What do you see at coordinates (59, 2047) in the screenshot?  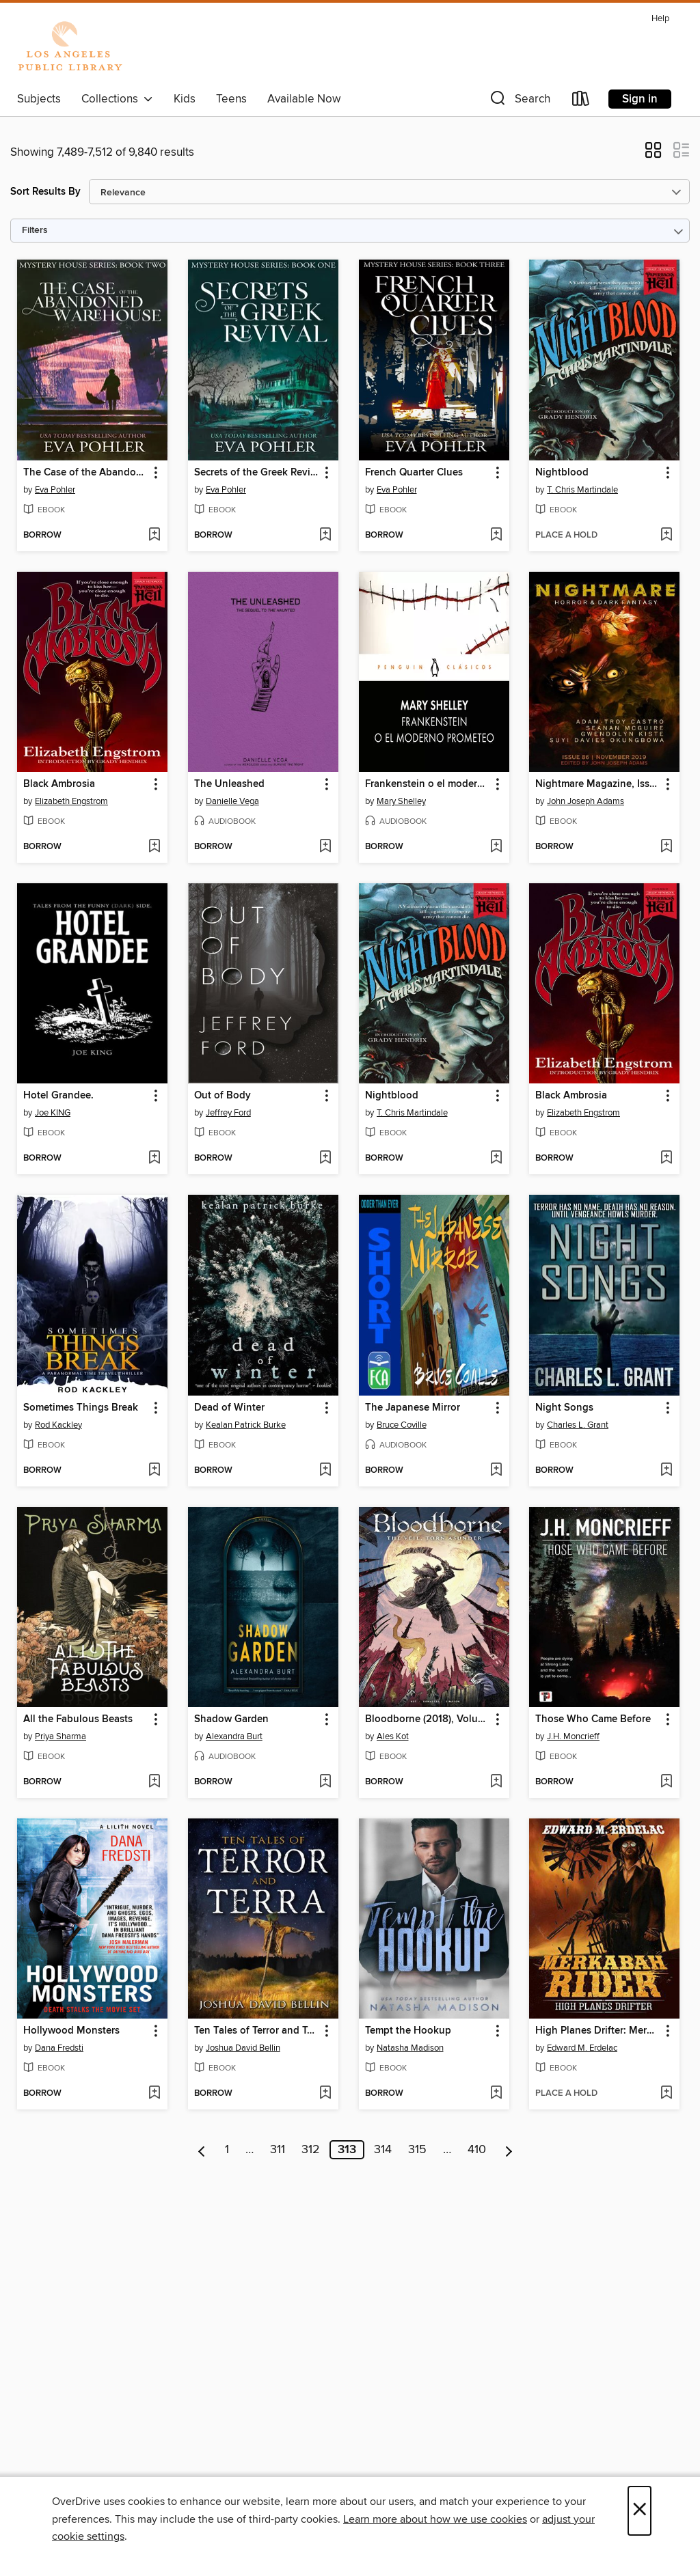 I see `Dana Fredsti [Search by author, Dana Fredsti]` at bounding box center [59, 2047].